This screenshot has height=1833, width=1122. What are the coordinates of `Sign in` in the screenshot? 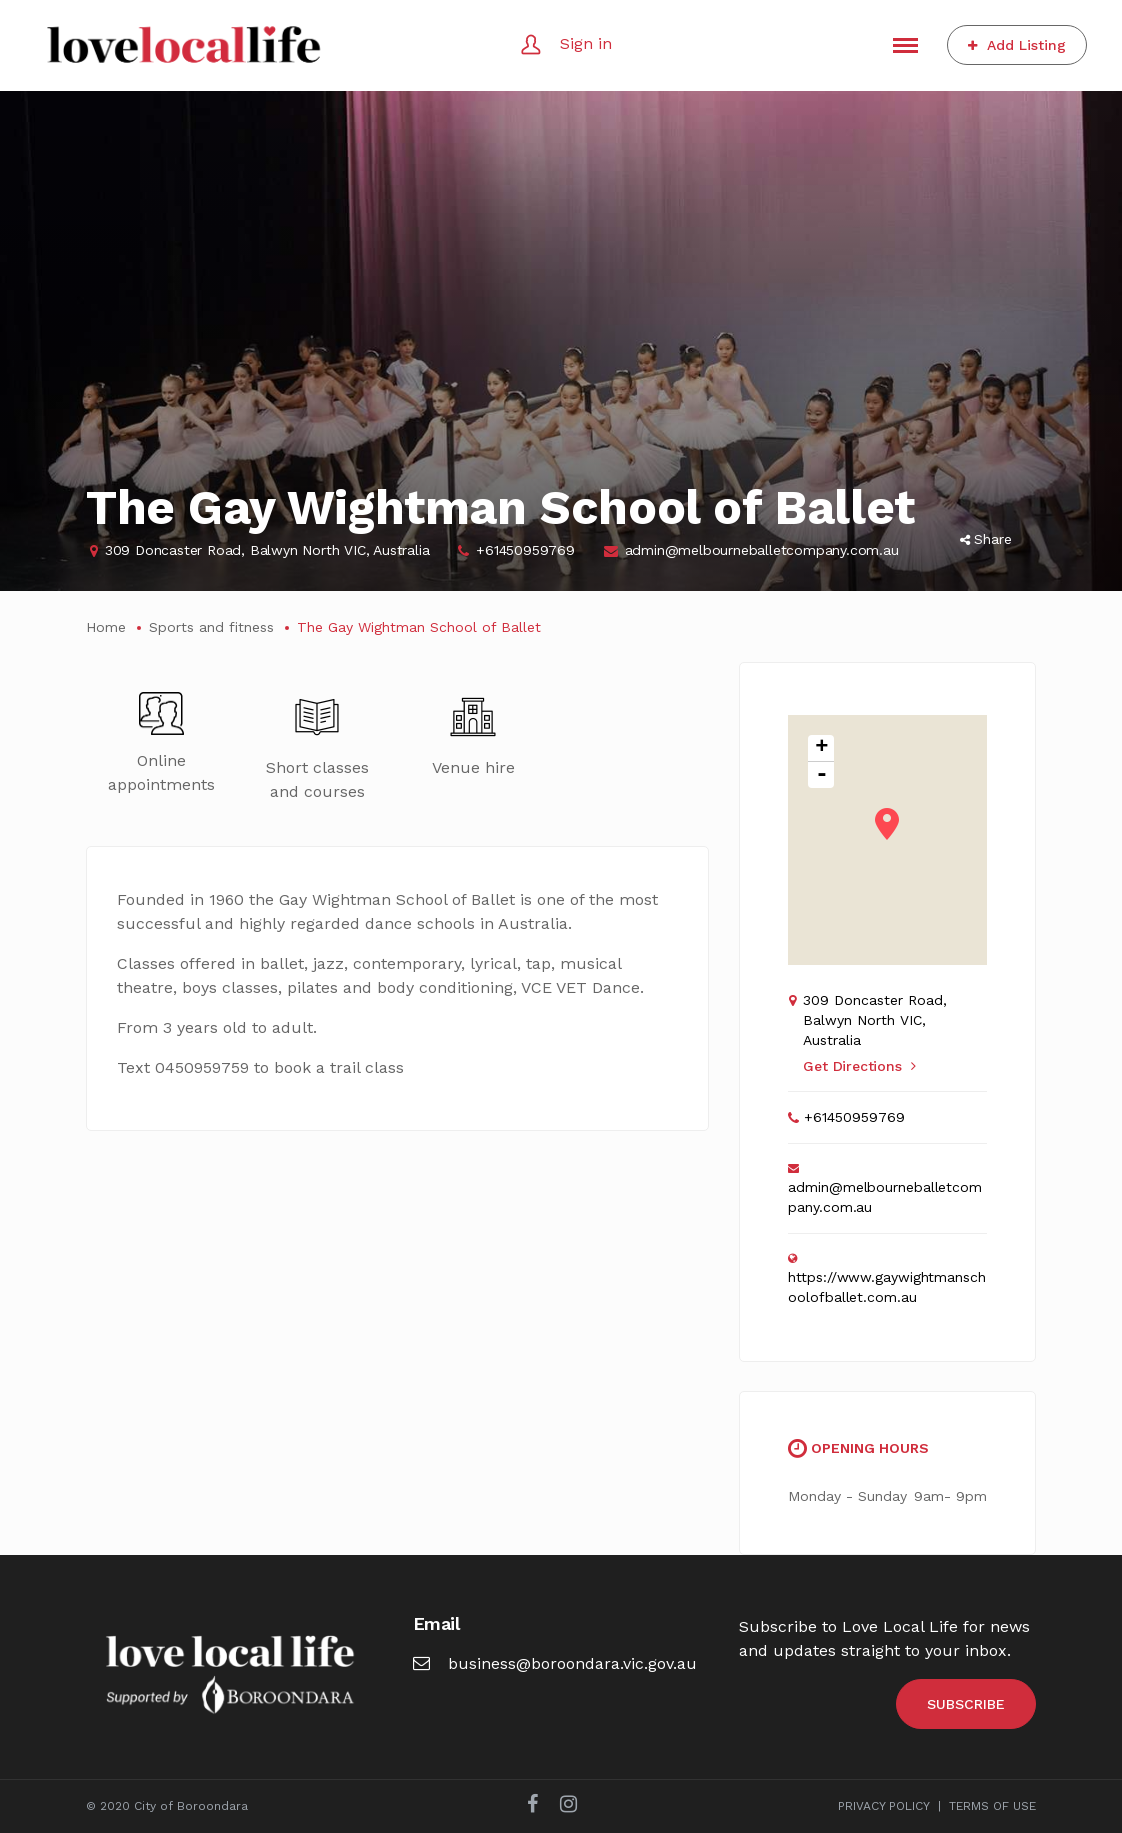 It's located at (586, 43).